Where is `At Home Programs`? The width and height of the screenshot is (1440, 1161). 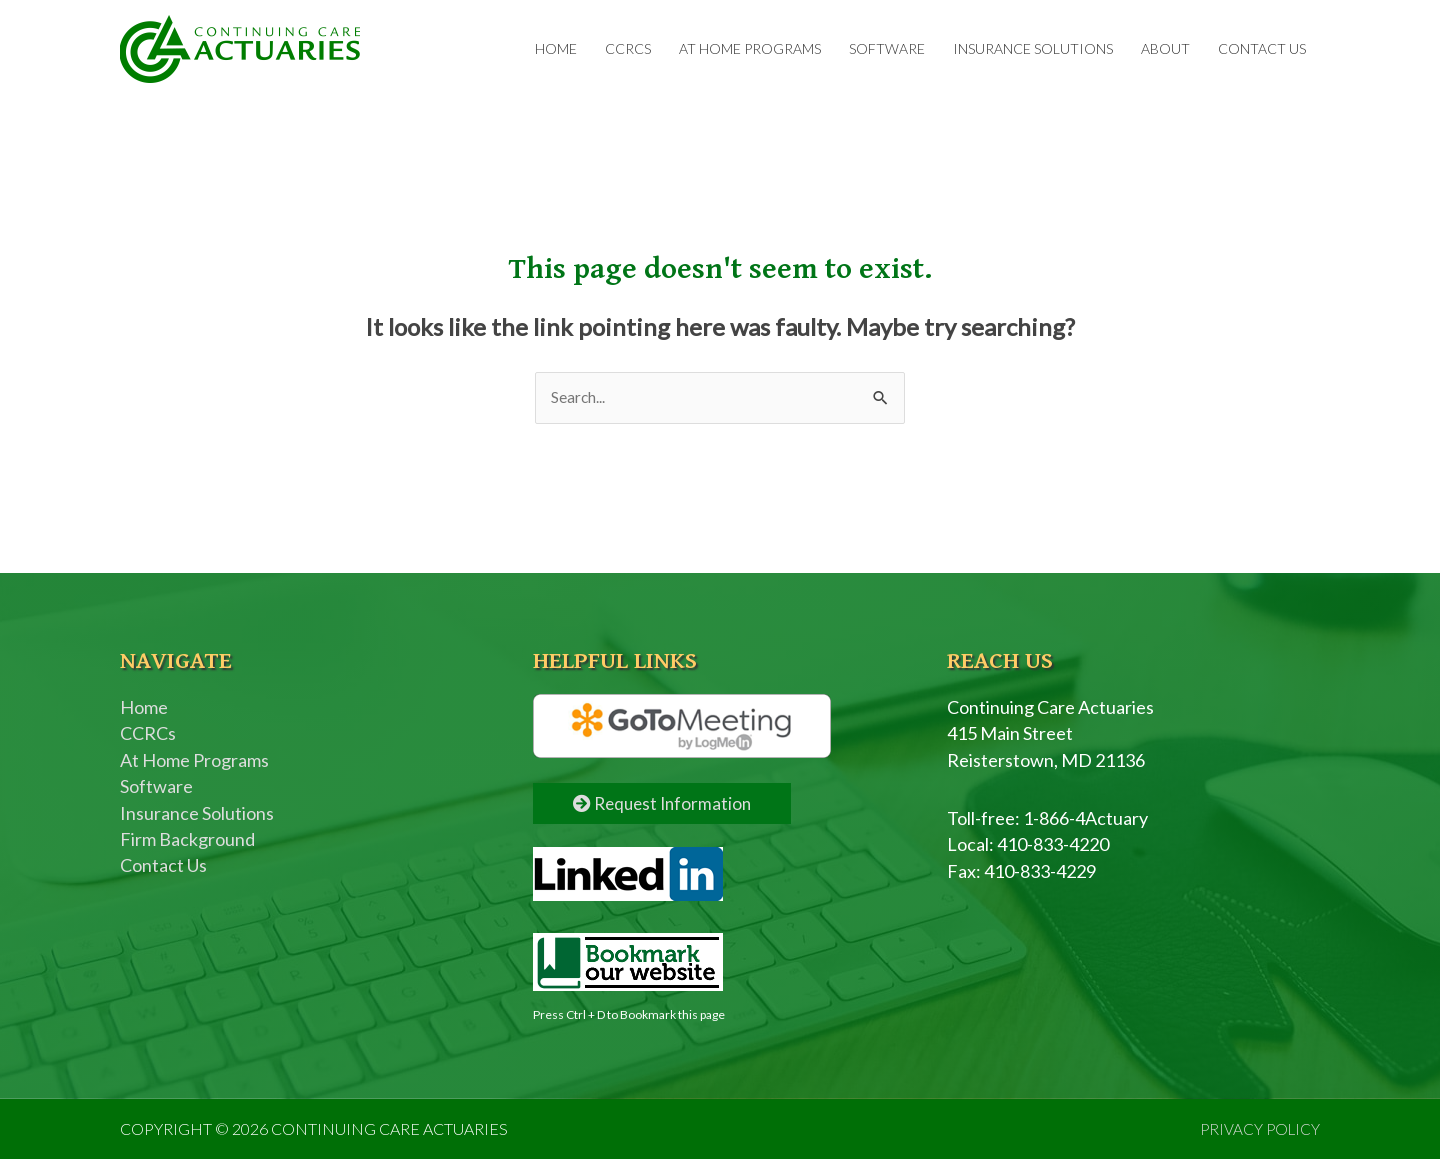
At Home Programs is located at coordinates (750, 49).